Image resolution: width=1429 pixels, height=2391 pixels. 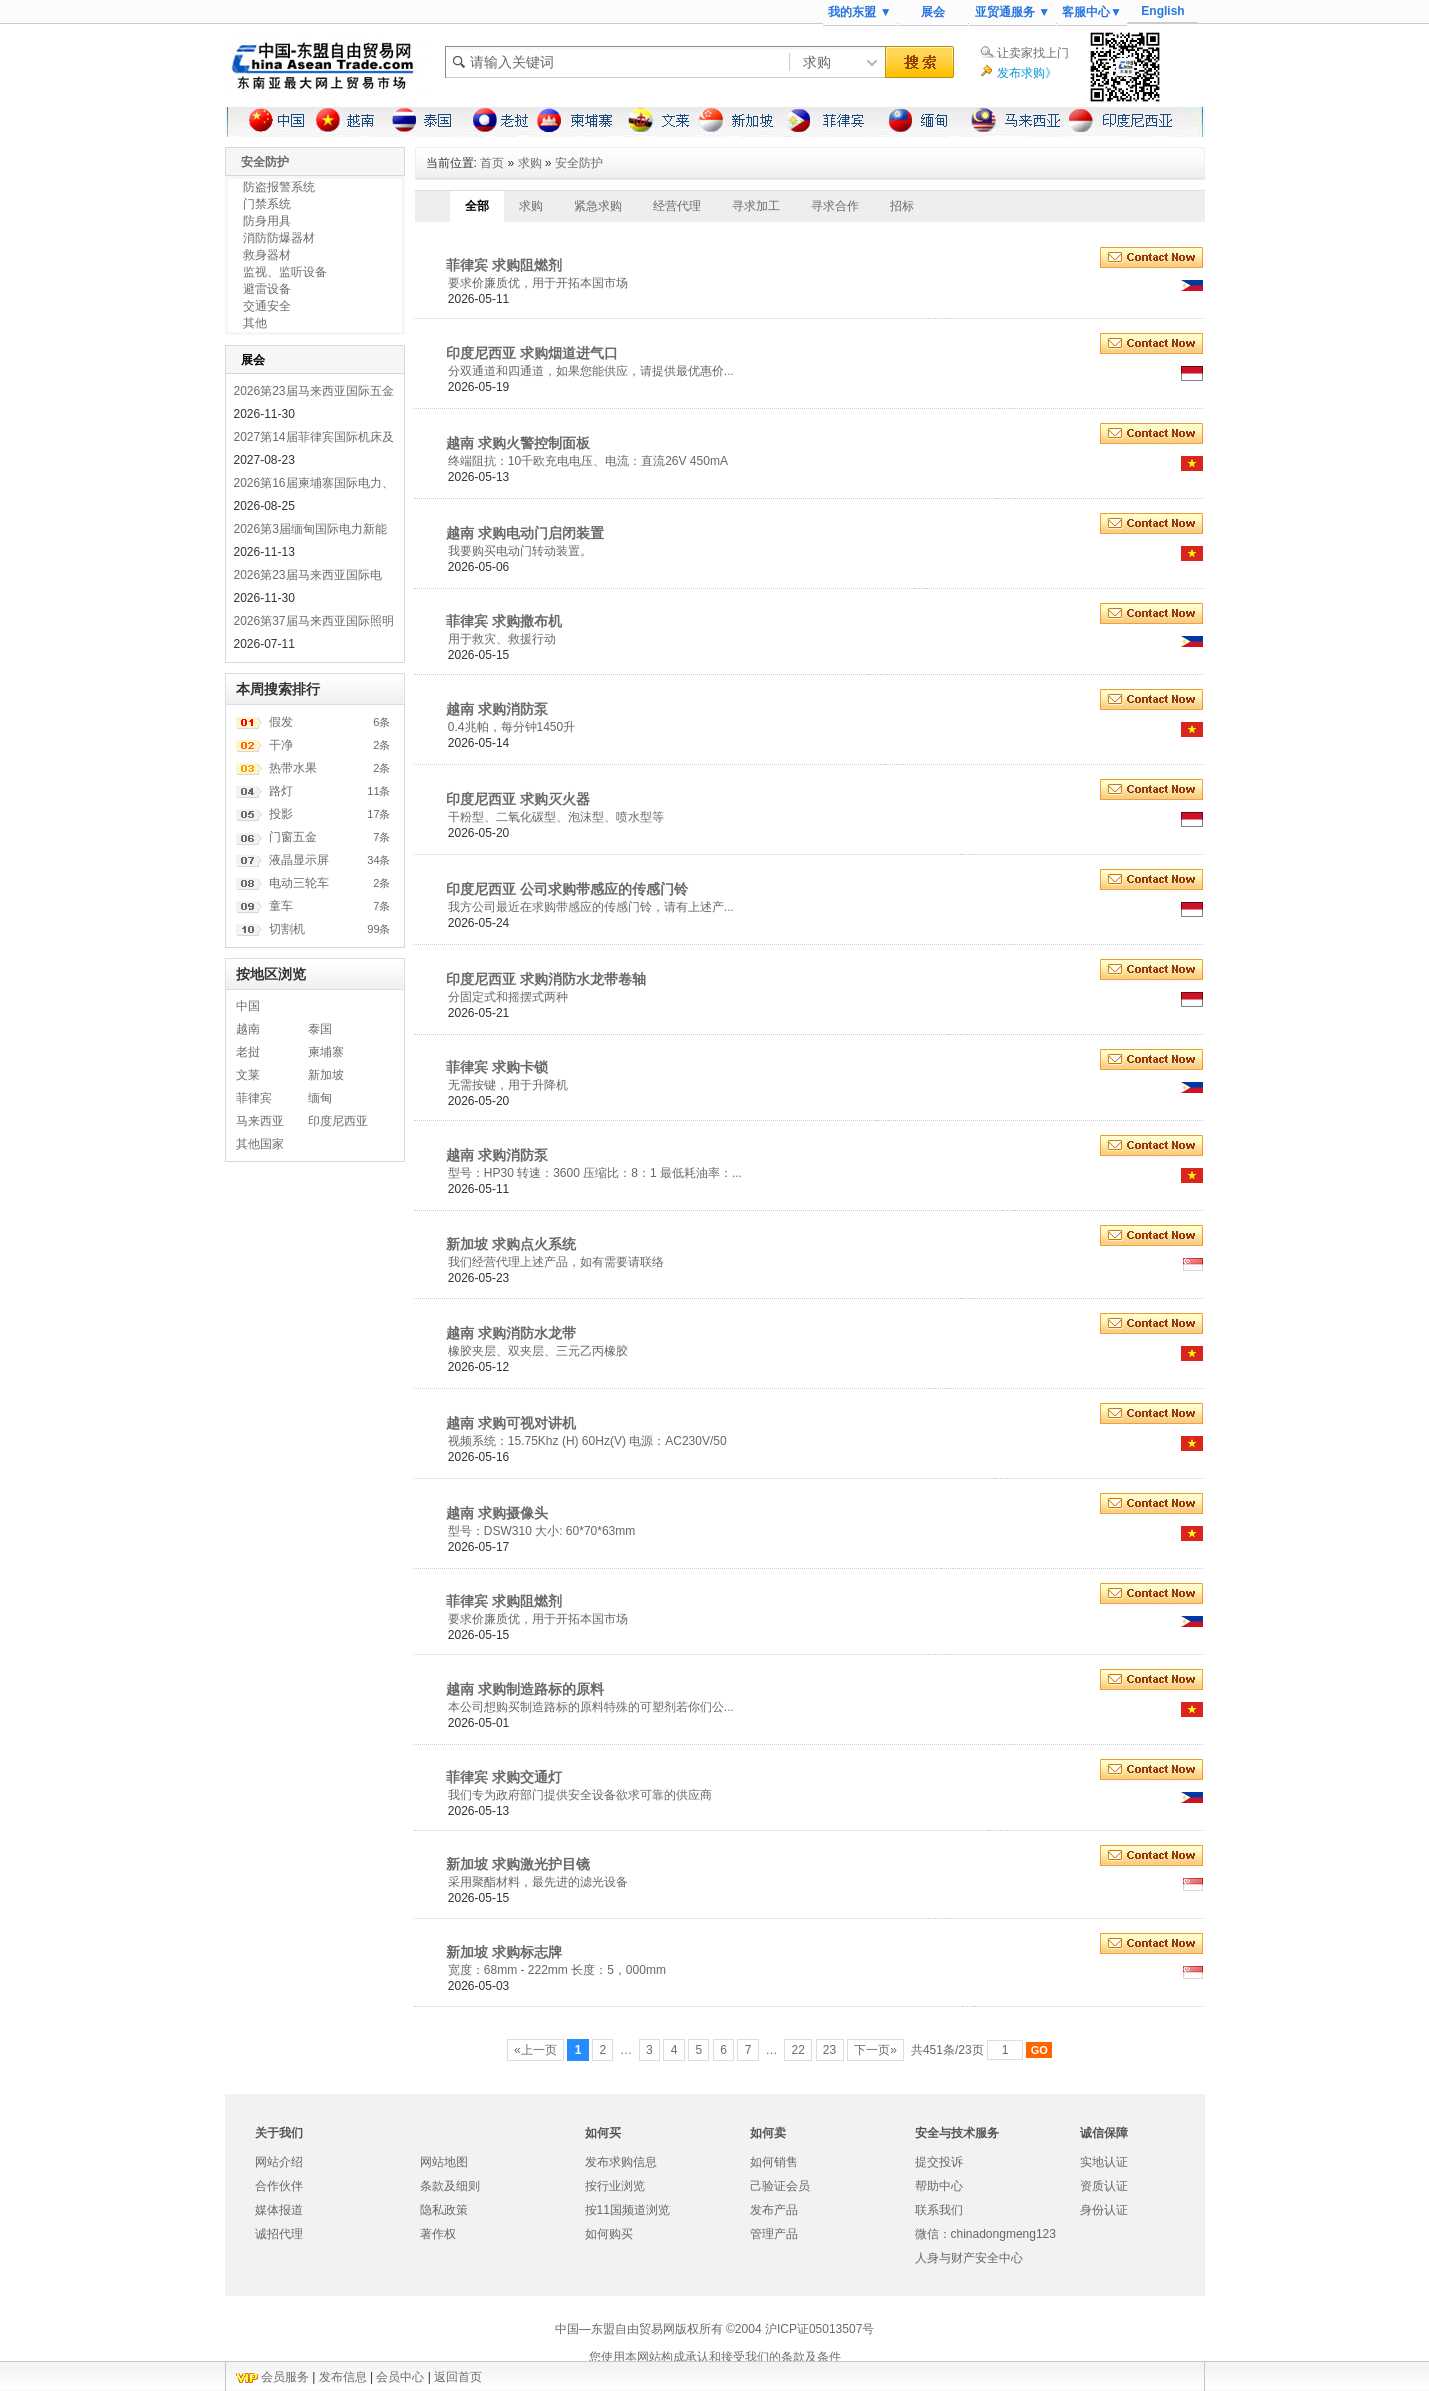 What do you see at coordinates (285, 272) in the screenshot?
I see `监视、监听设备` at bounding box center [285, 272].